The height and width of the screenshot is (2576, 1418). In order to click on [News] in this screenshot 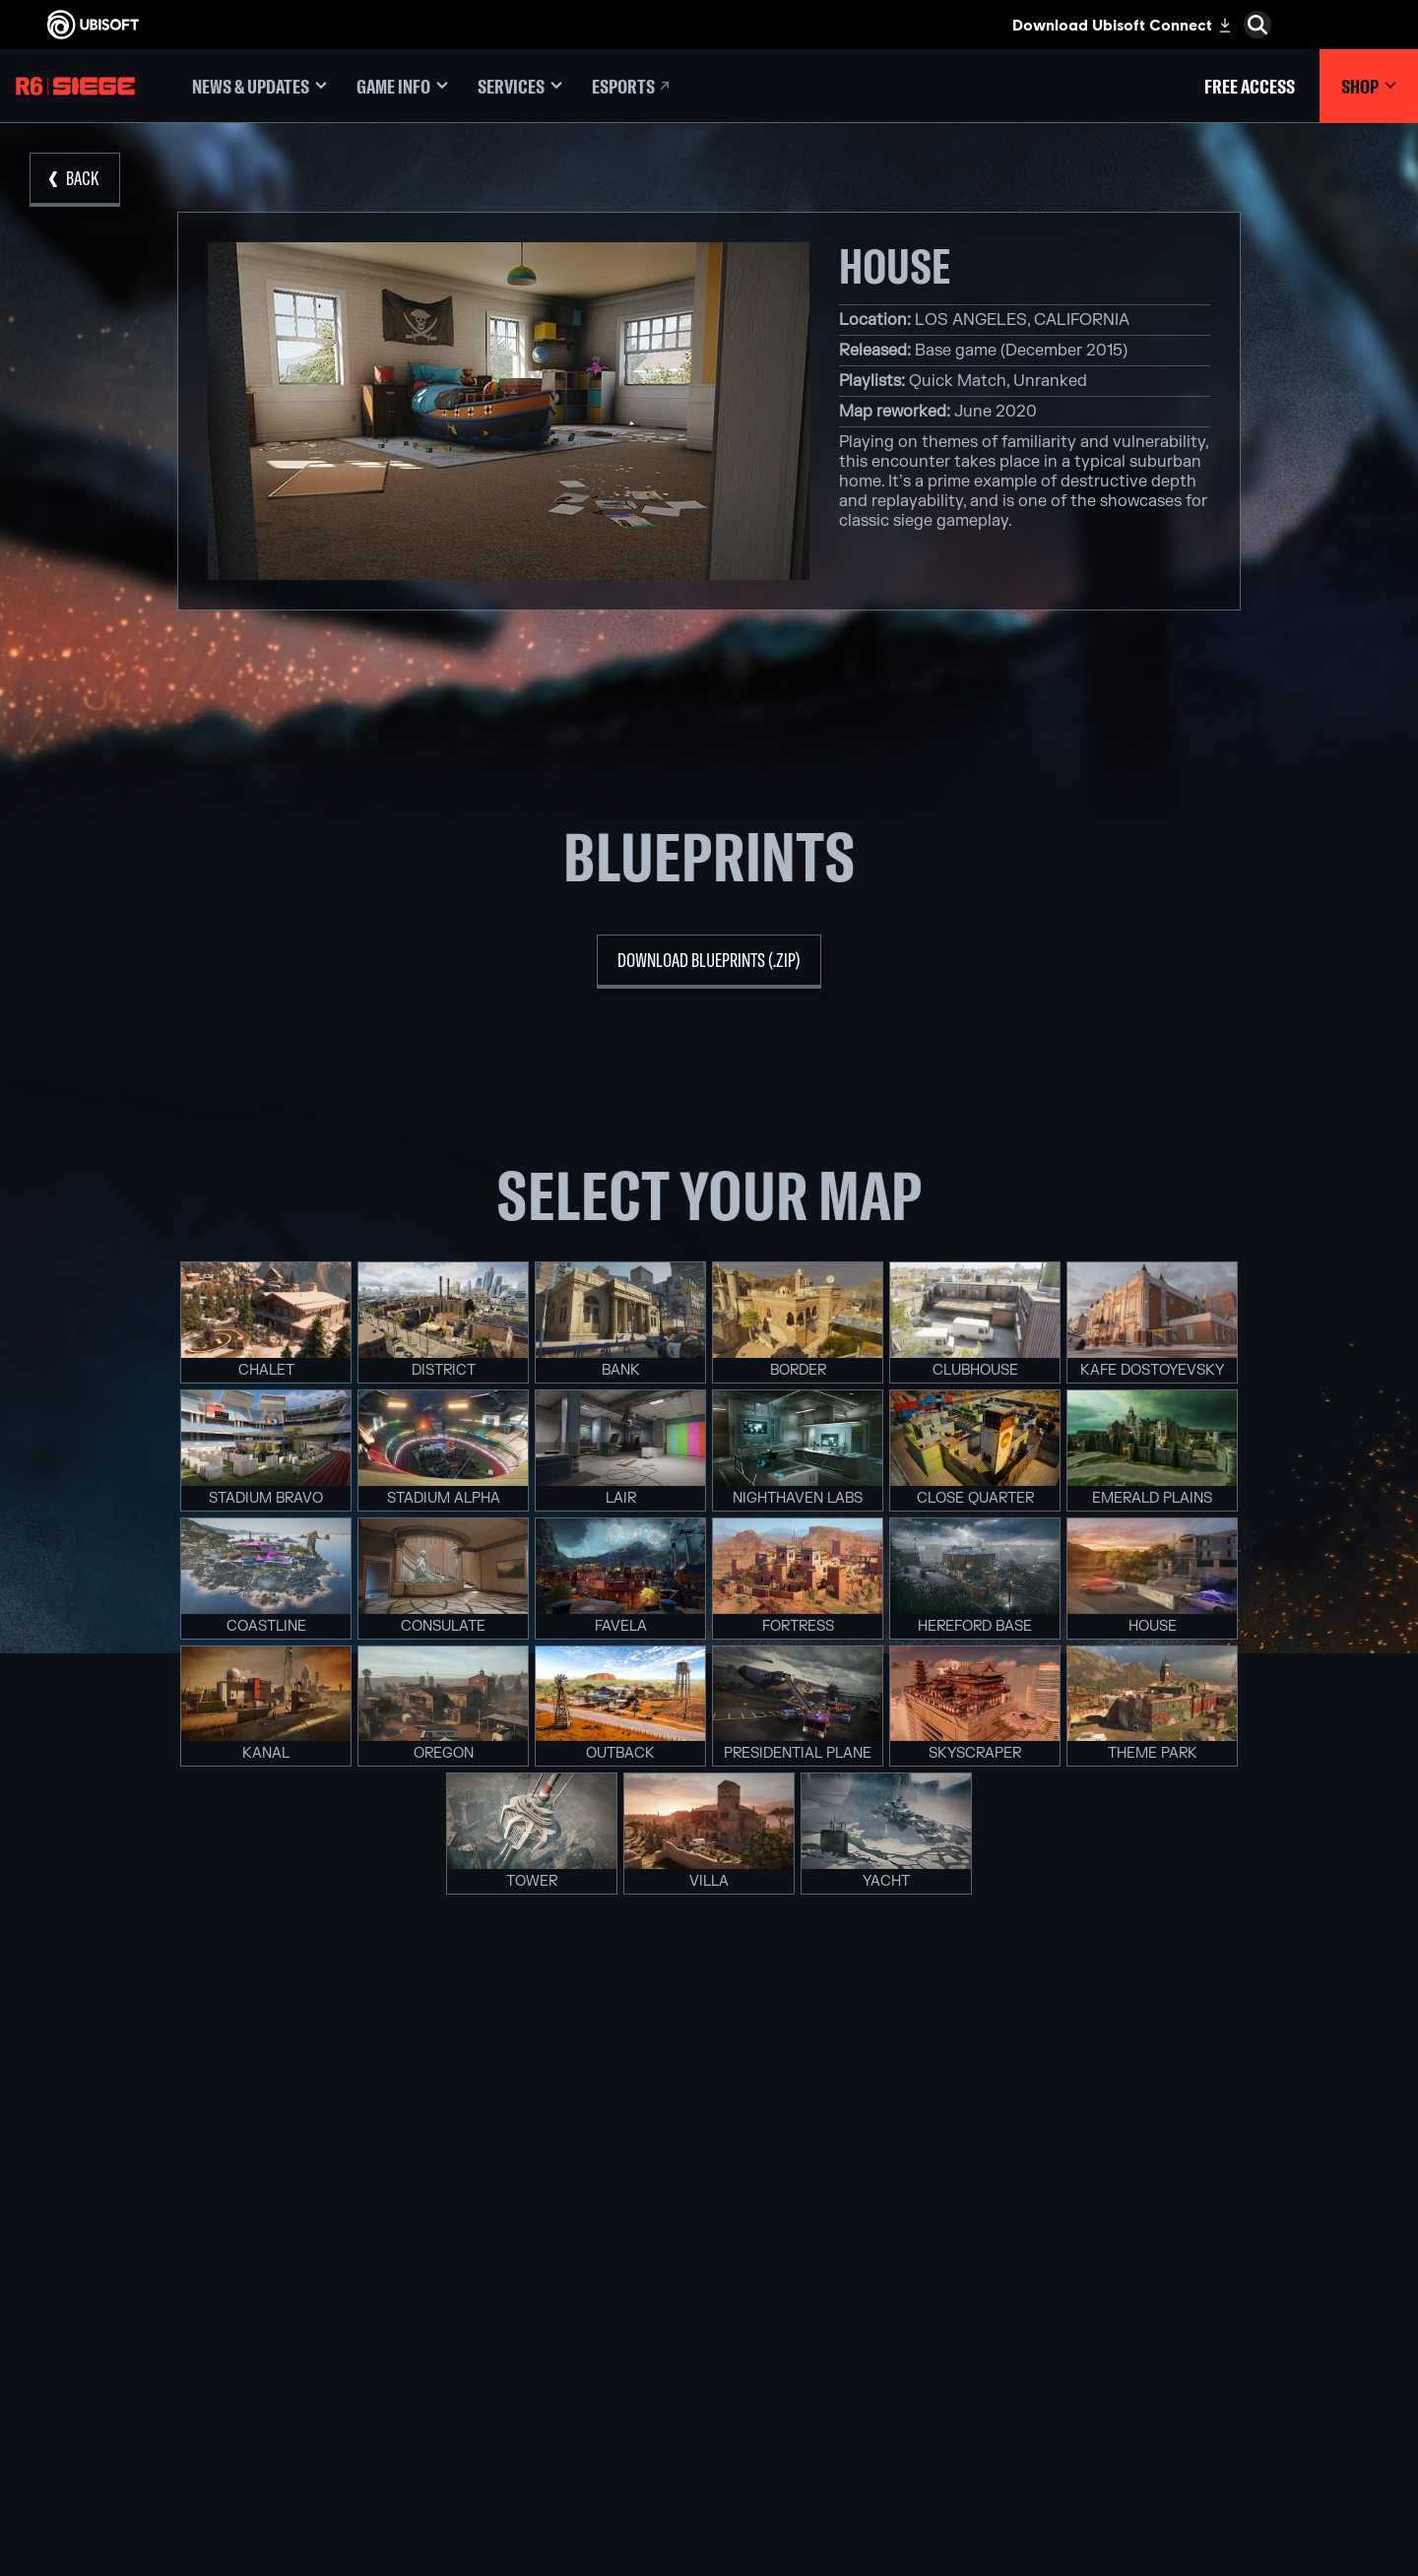, I will do `click(162, 2280)`.